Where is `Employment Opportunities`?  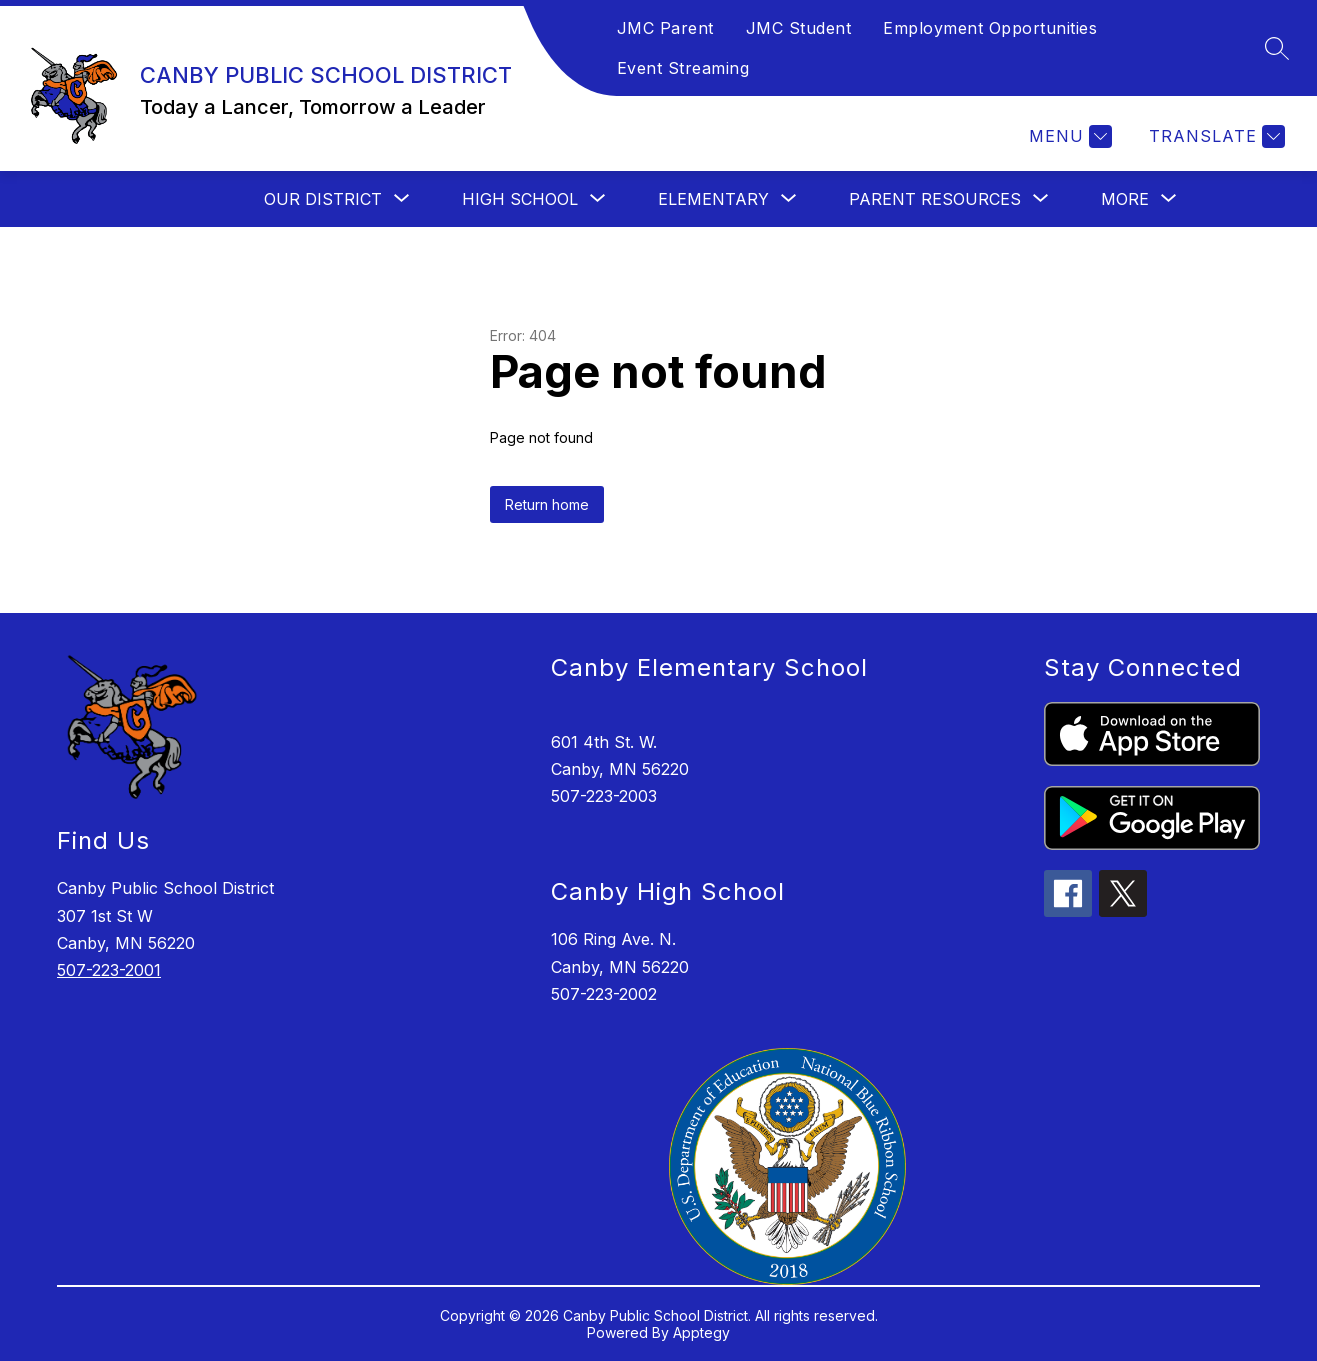
Employment Opportunities is located at coordinates (990, 28).